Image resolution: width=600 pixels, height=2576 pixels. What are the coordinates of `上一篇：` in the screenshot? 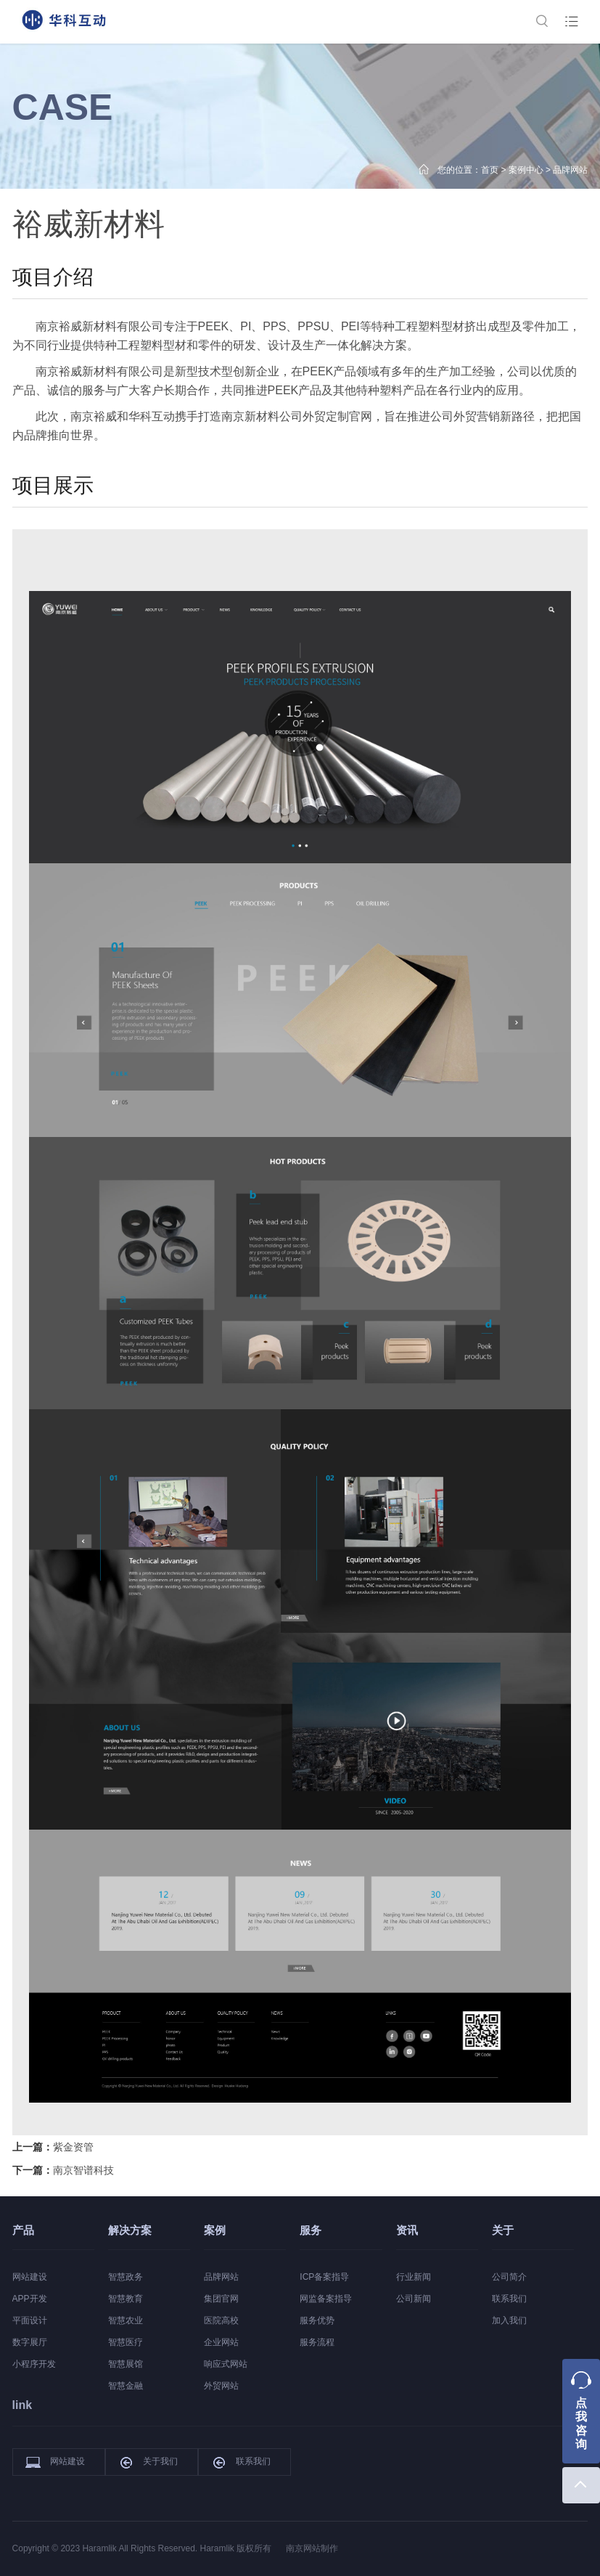 It's located at (53, 2147).